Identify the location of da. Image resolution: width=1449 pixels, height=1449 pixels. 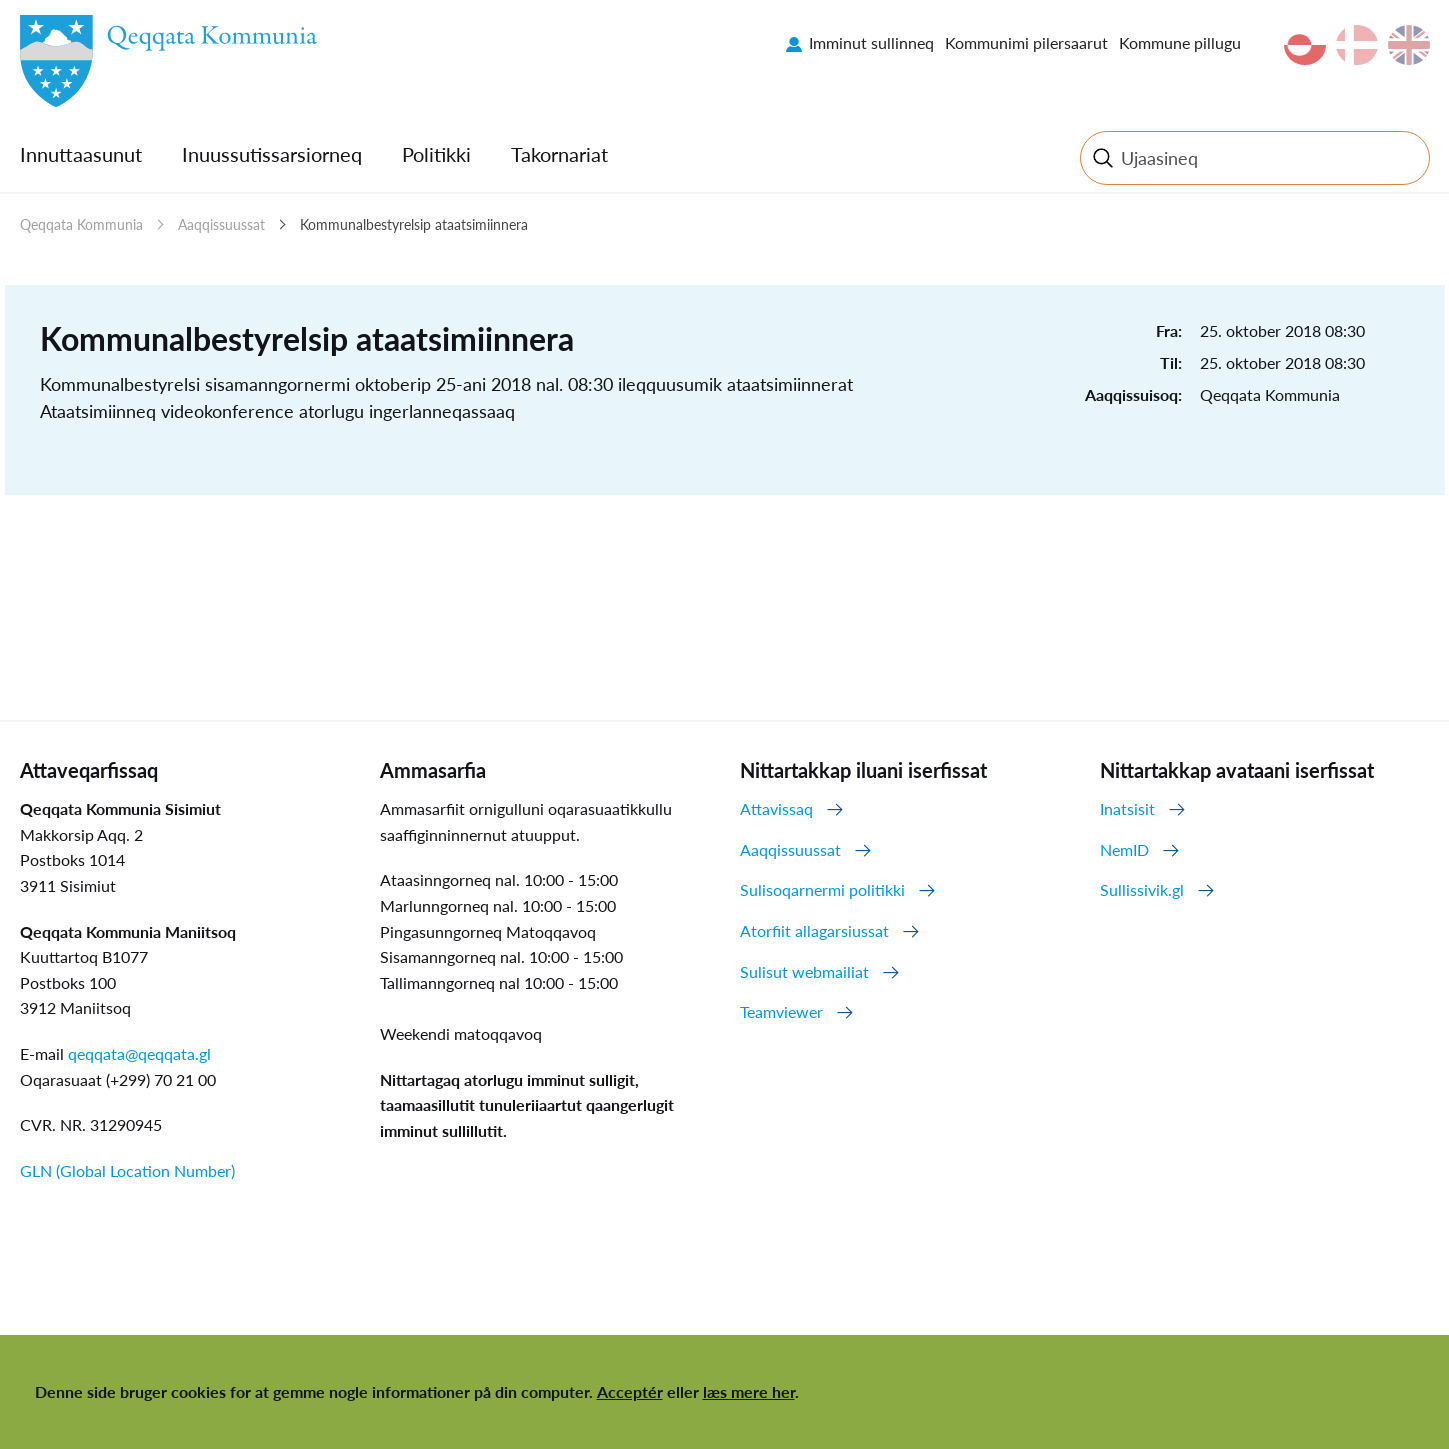
(1357, 45).